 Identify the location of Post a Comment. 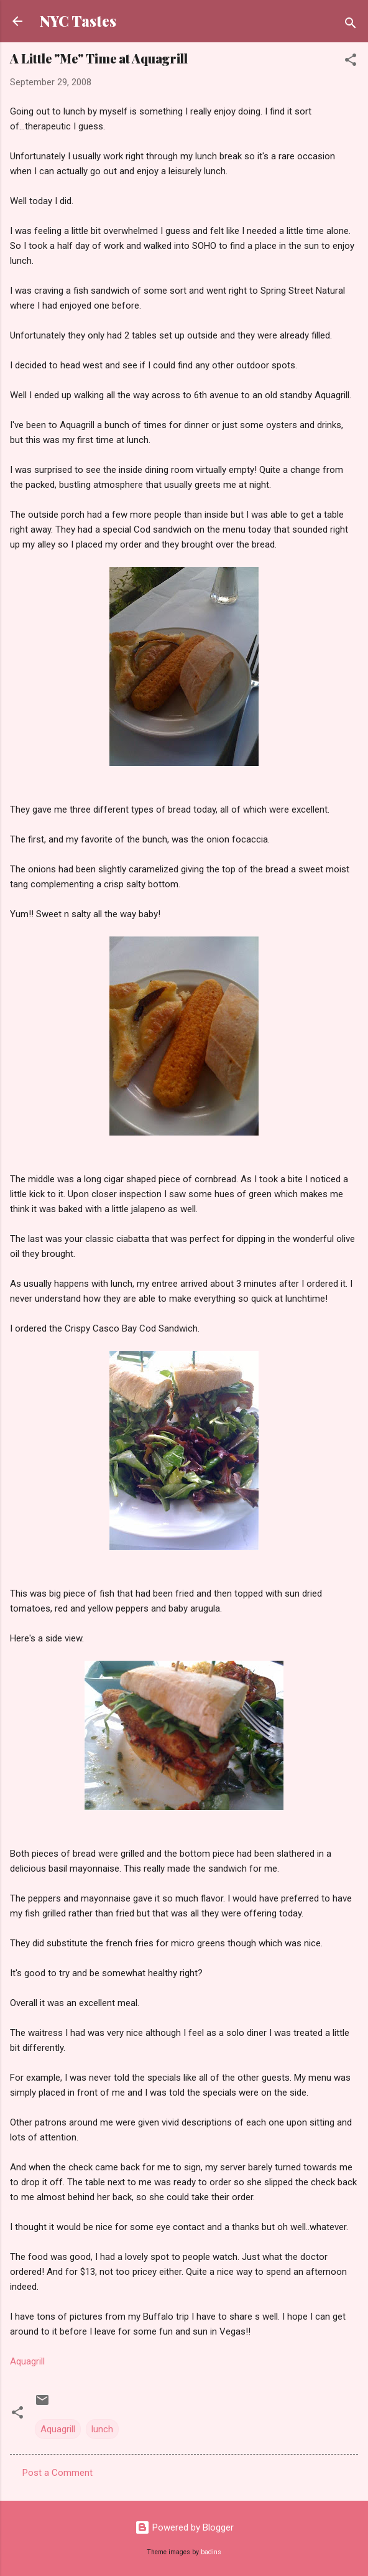
(57, 2472).